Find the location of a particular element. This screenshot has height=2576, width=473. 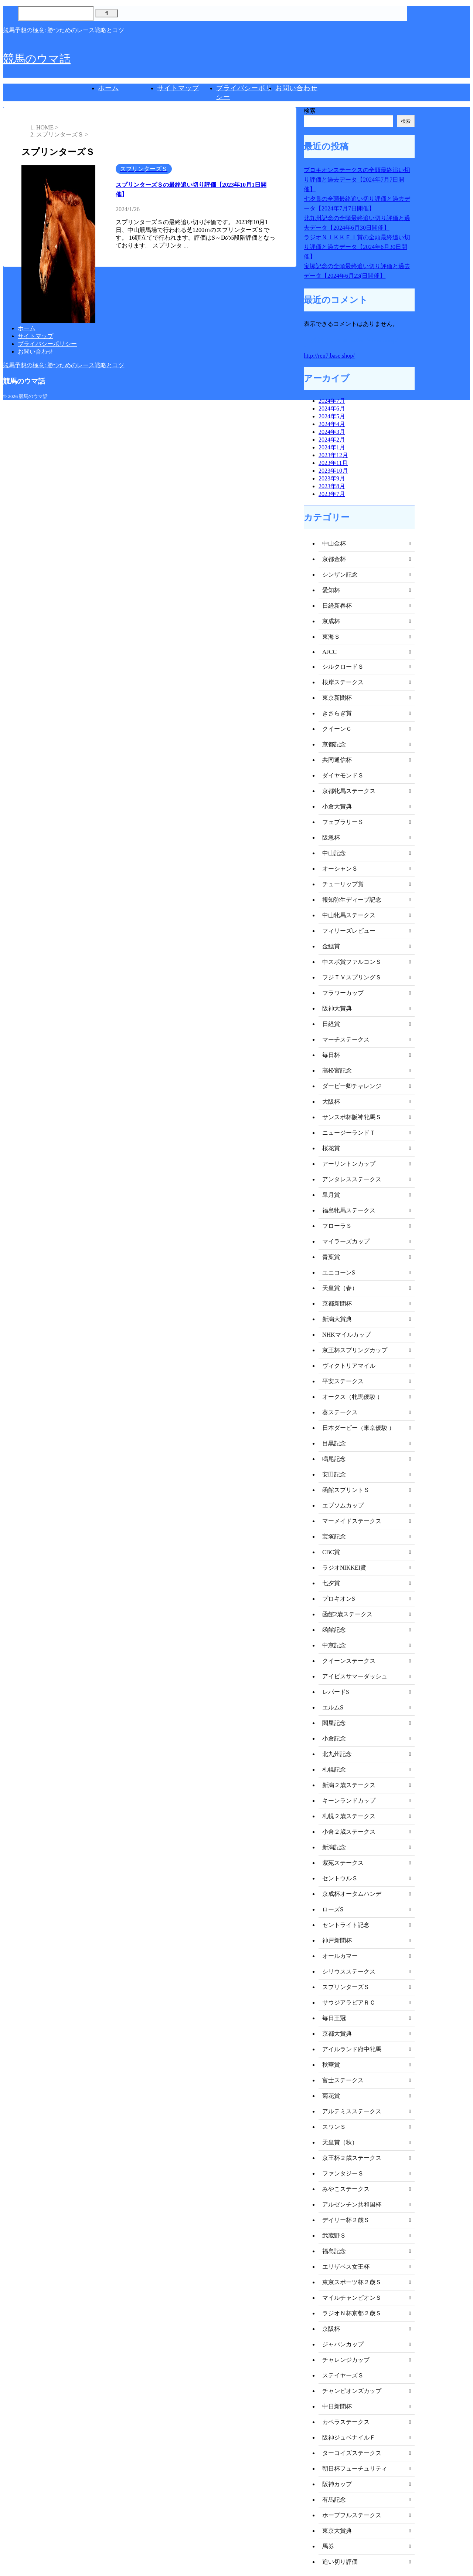

クイーンＣ is located at coordinates (337, 729).